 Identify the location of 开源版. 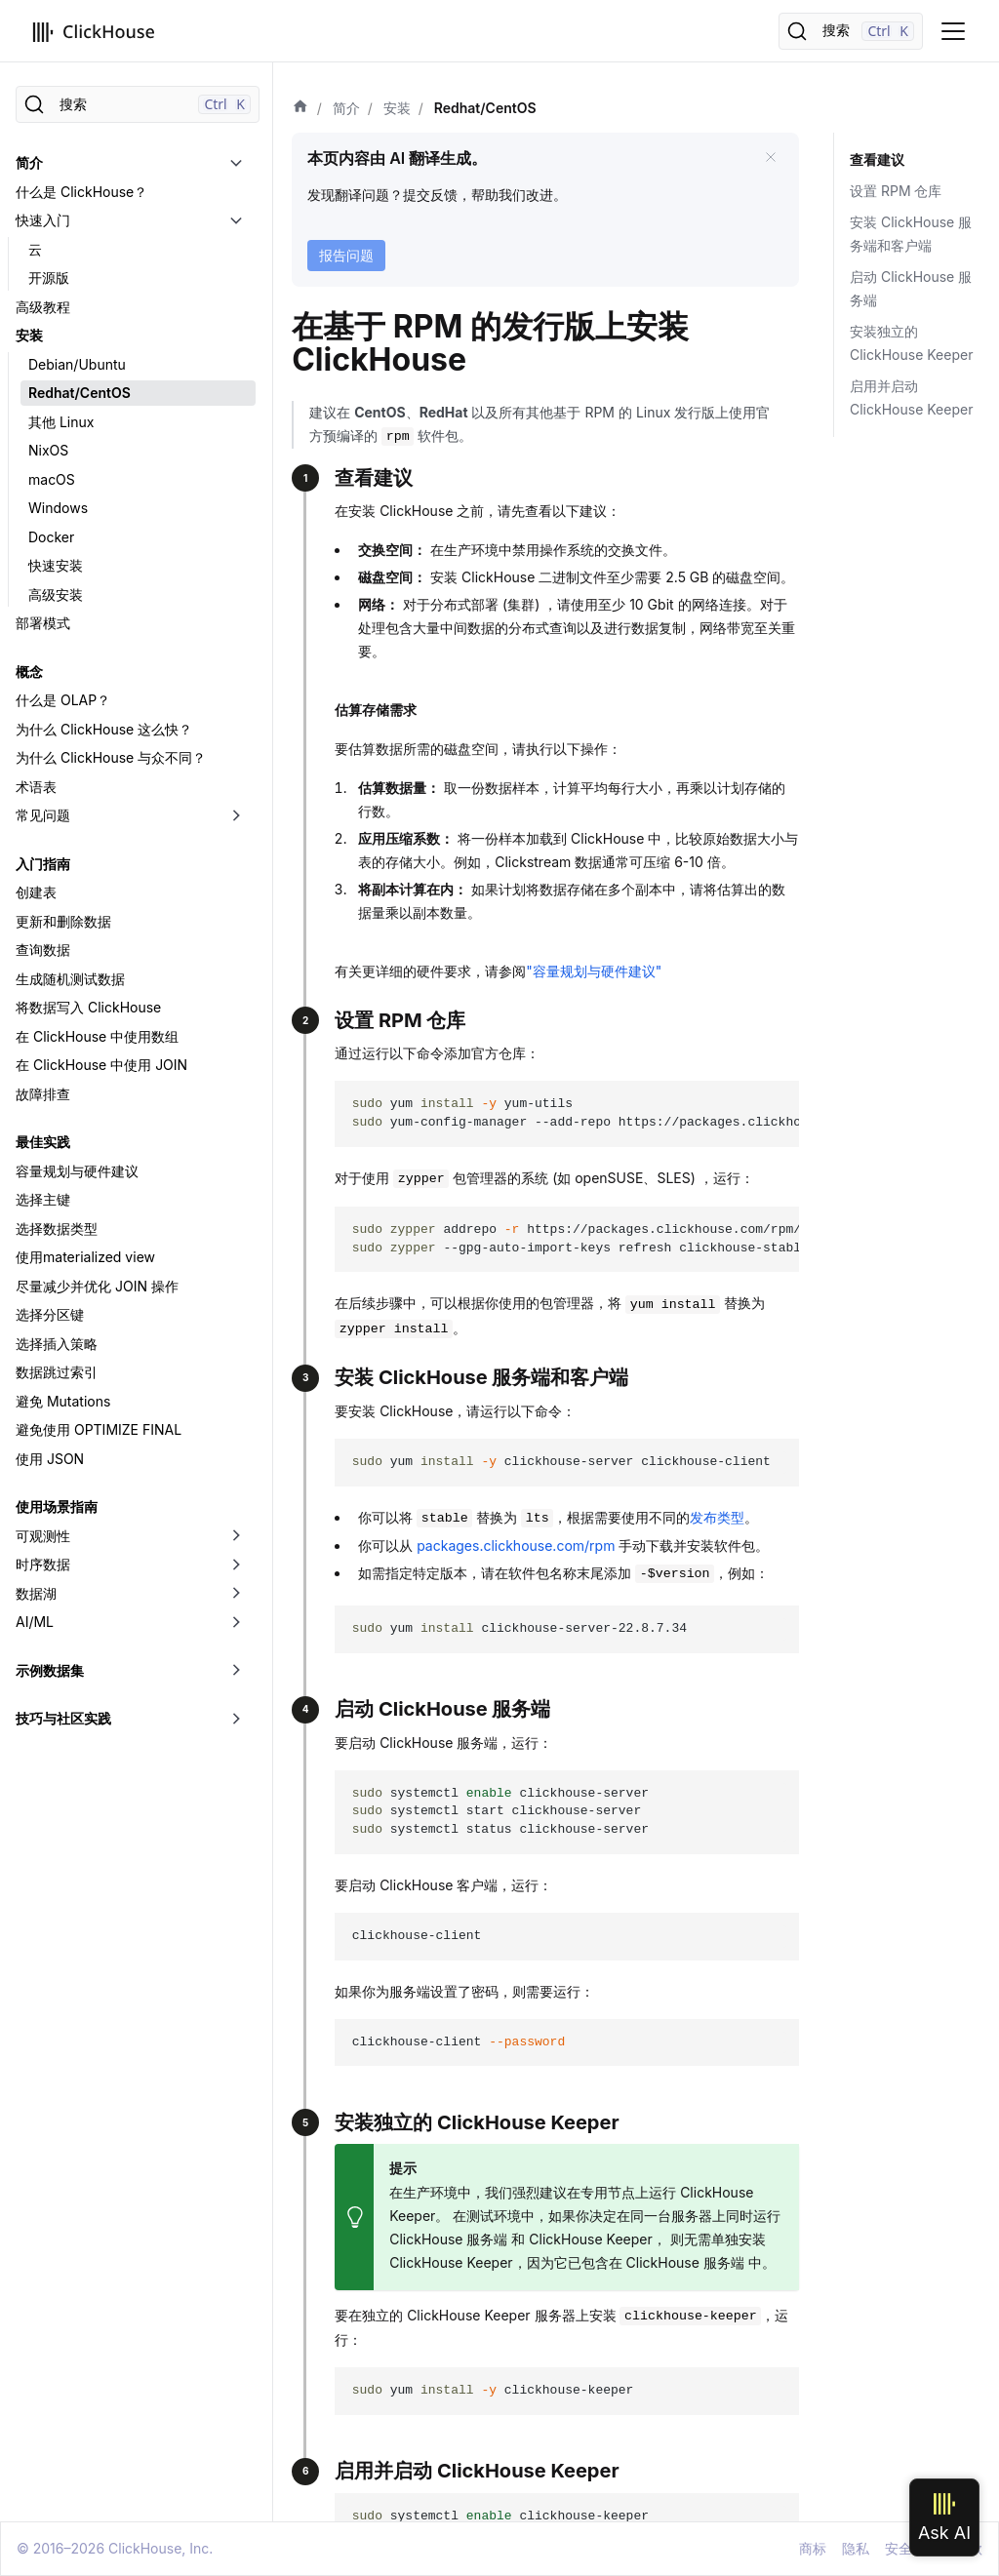
(48, 277).